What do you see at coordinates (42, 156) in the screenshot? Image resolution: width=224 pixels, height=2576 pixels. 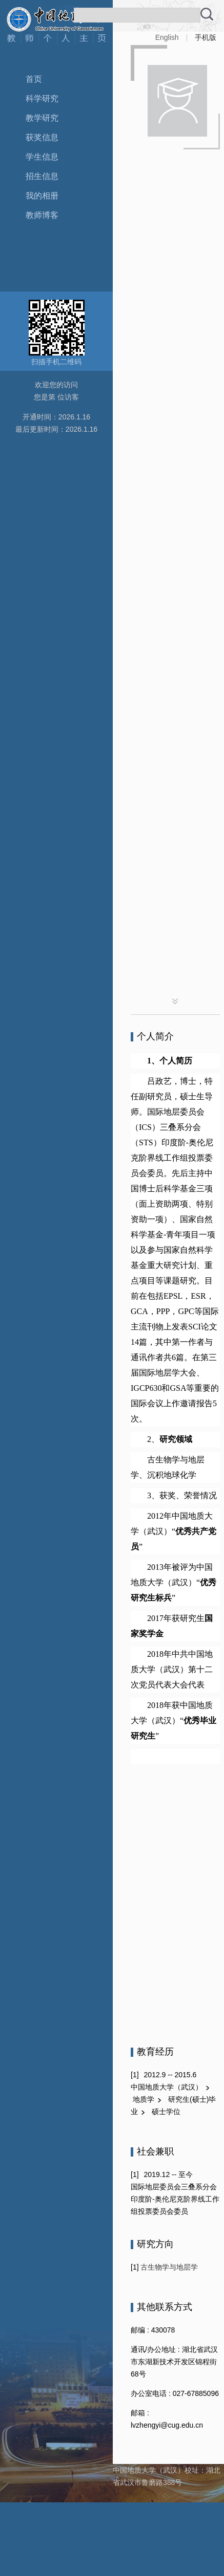 I see `学生信息` at bounding box center [42, 156].